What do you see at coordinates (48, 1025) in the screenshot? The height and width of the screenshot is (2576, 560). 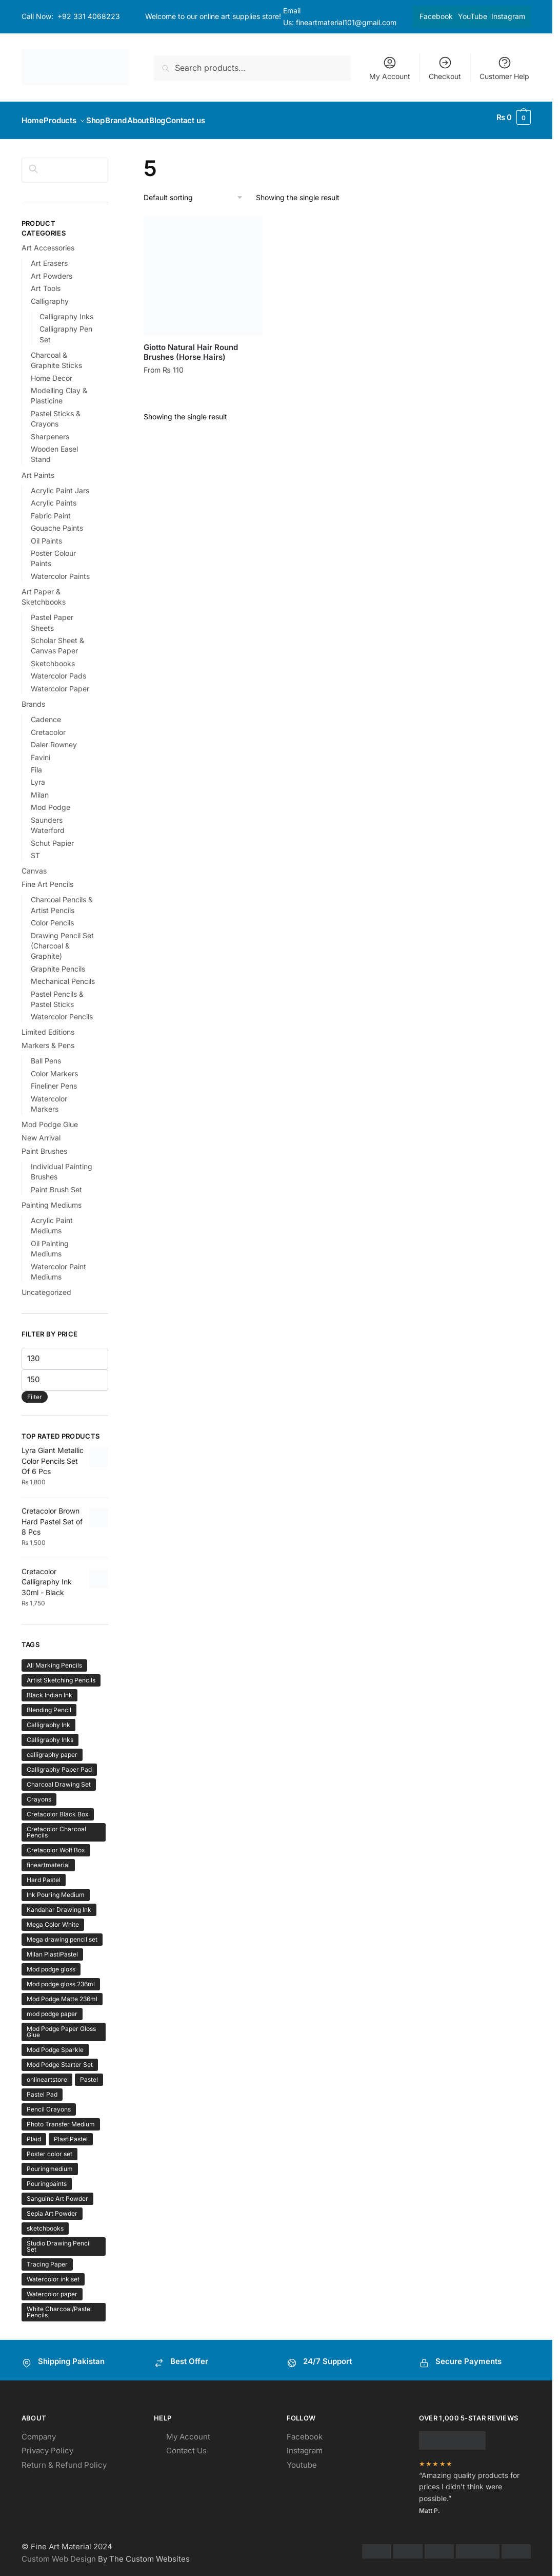 I see `Limited Editions` at bounding box center [48, 1025].